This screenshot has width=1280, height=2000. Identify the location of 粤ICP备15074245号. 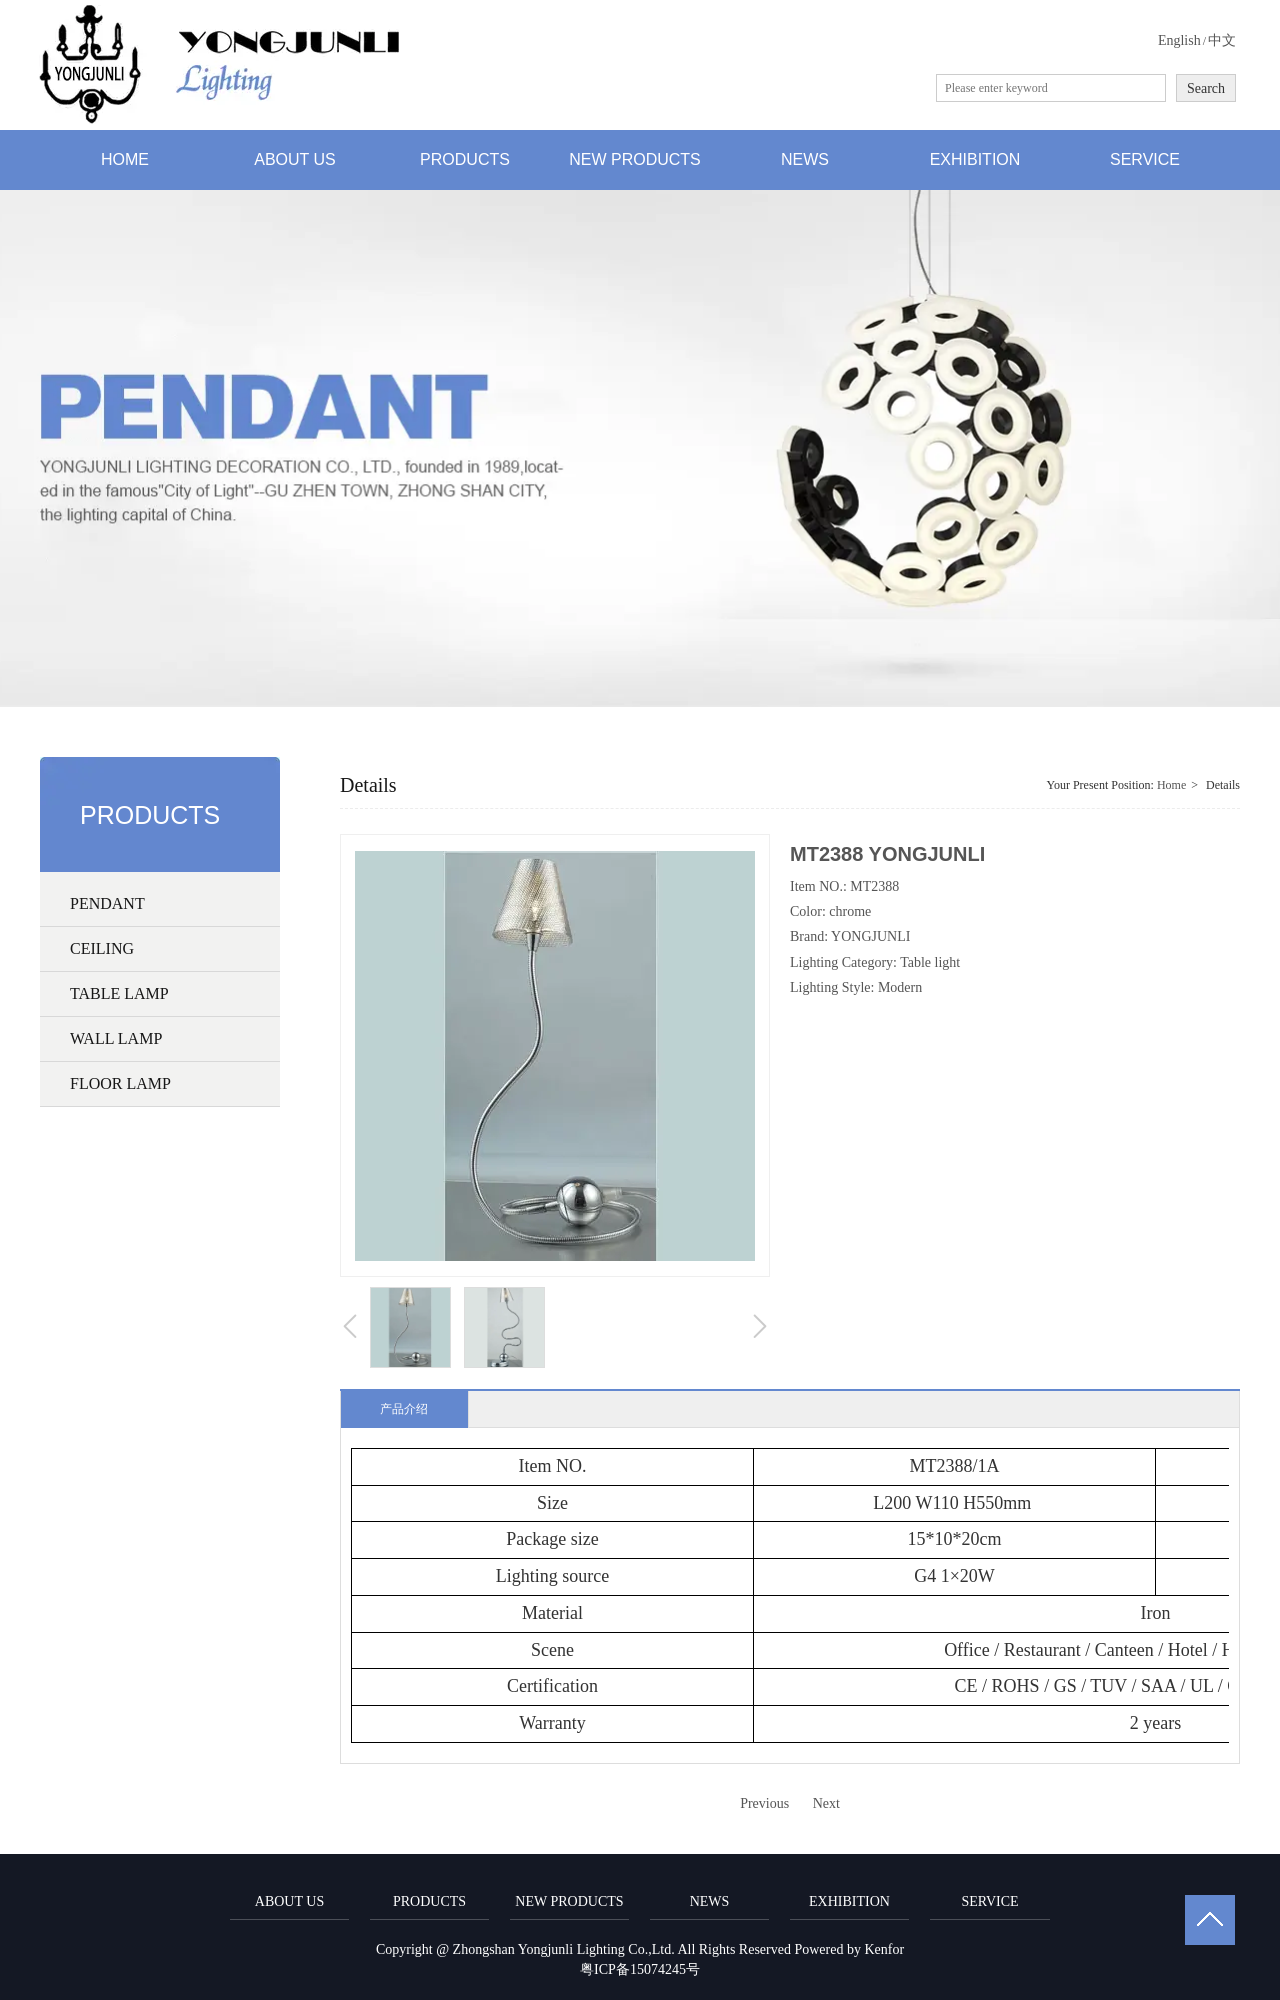
(640, 1969).